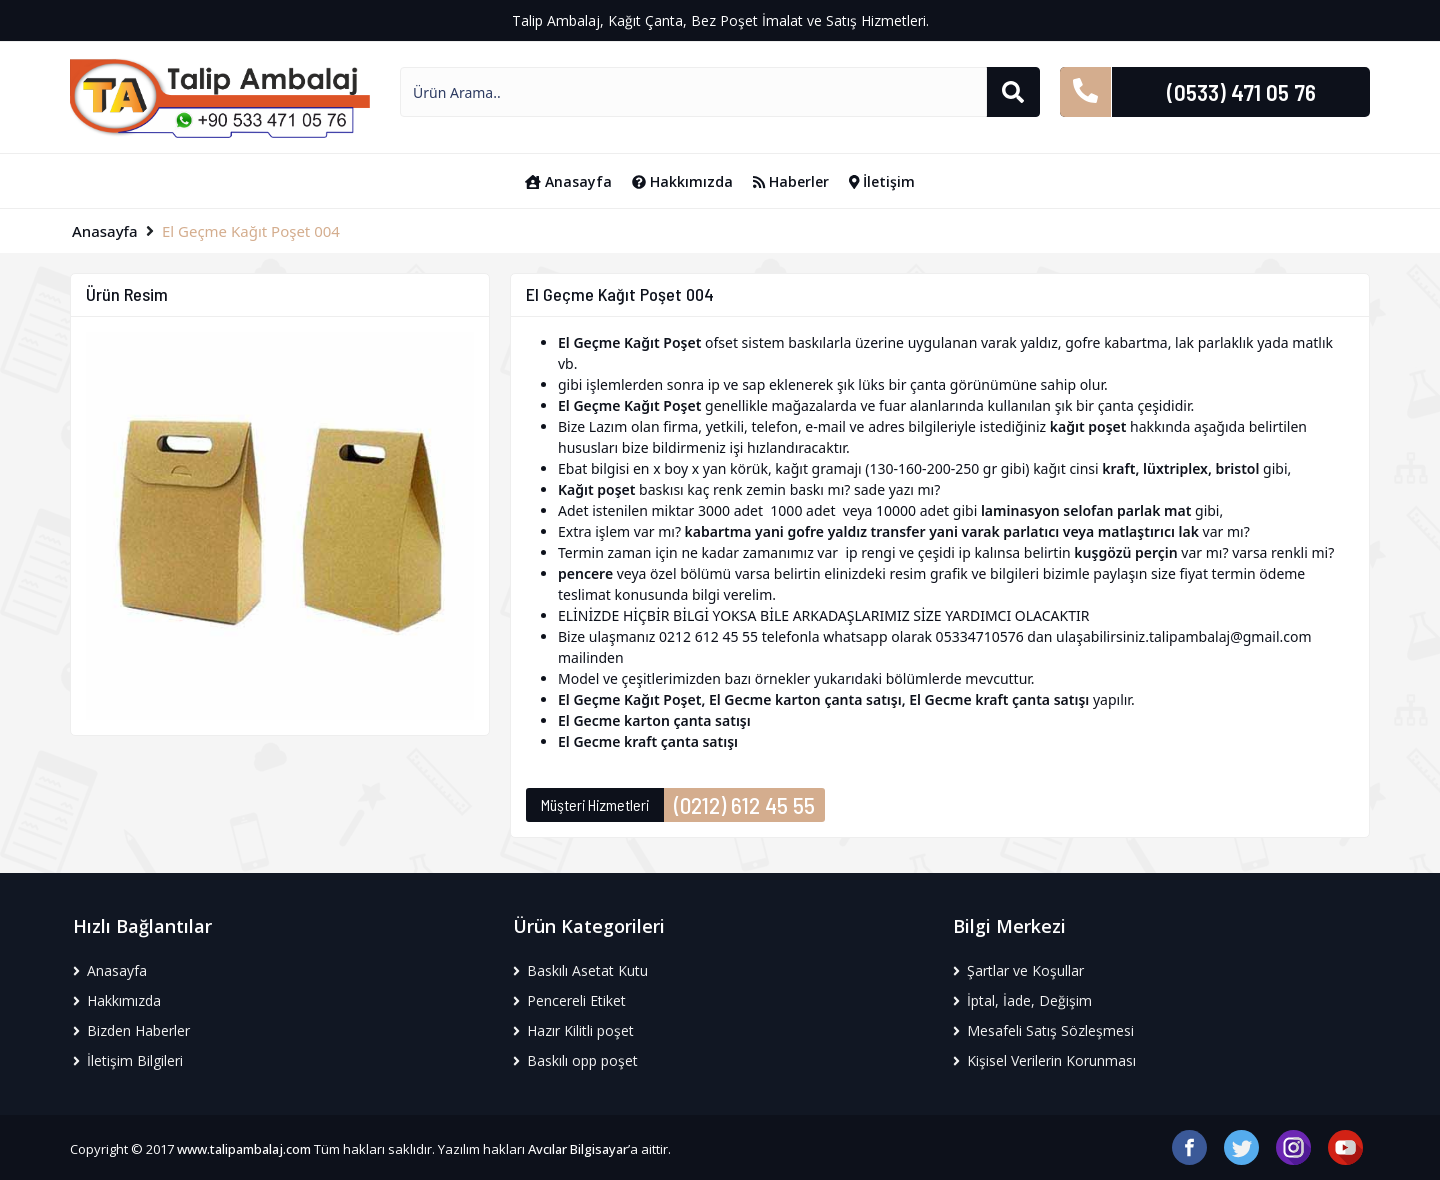 Image resolution: width=1440 pixels, height=1180 pixels. I want to click on Şartlar ve Koşullar, so click(1018, 970).